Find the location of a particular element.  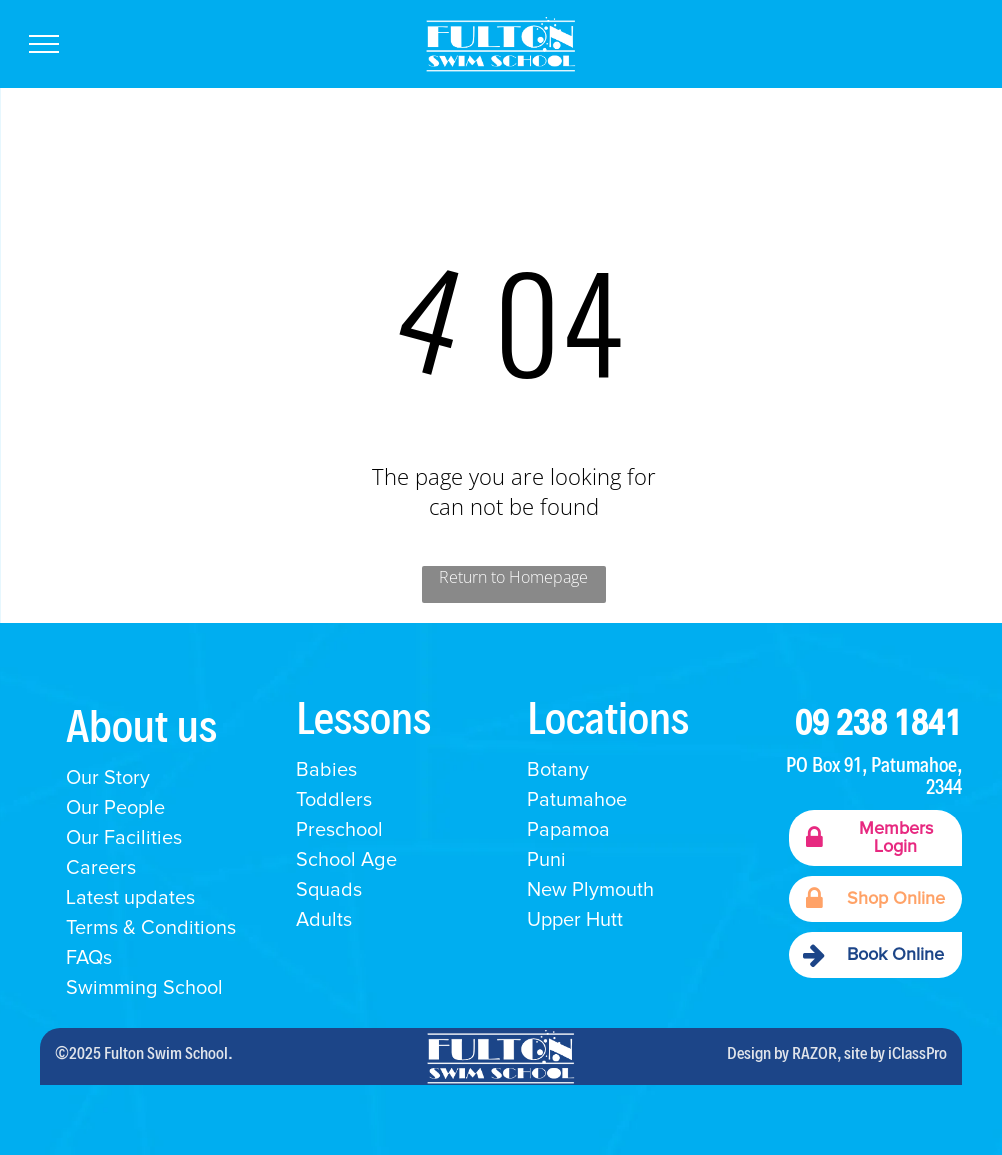

Careers is located at coordinates (101, 868).